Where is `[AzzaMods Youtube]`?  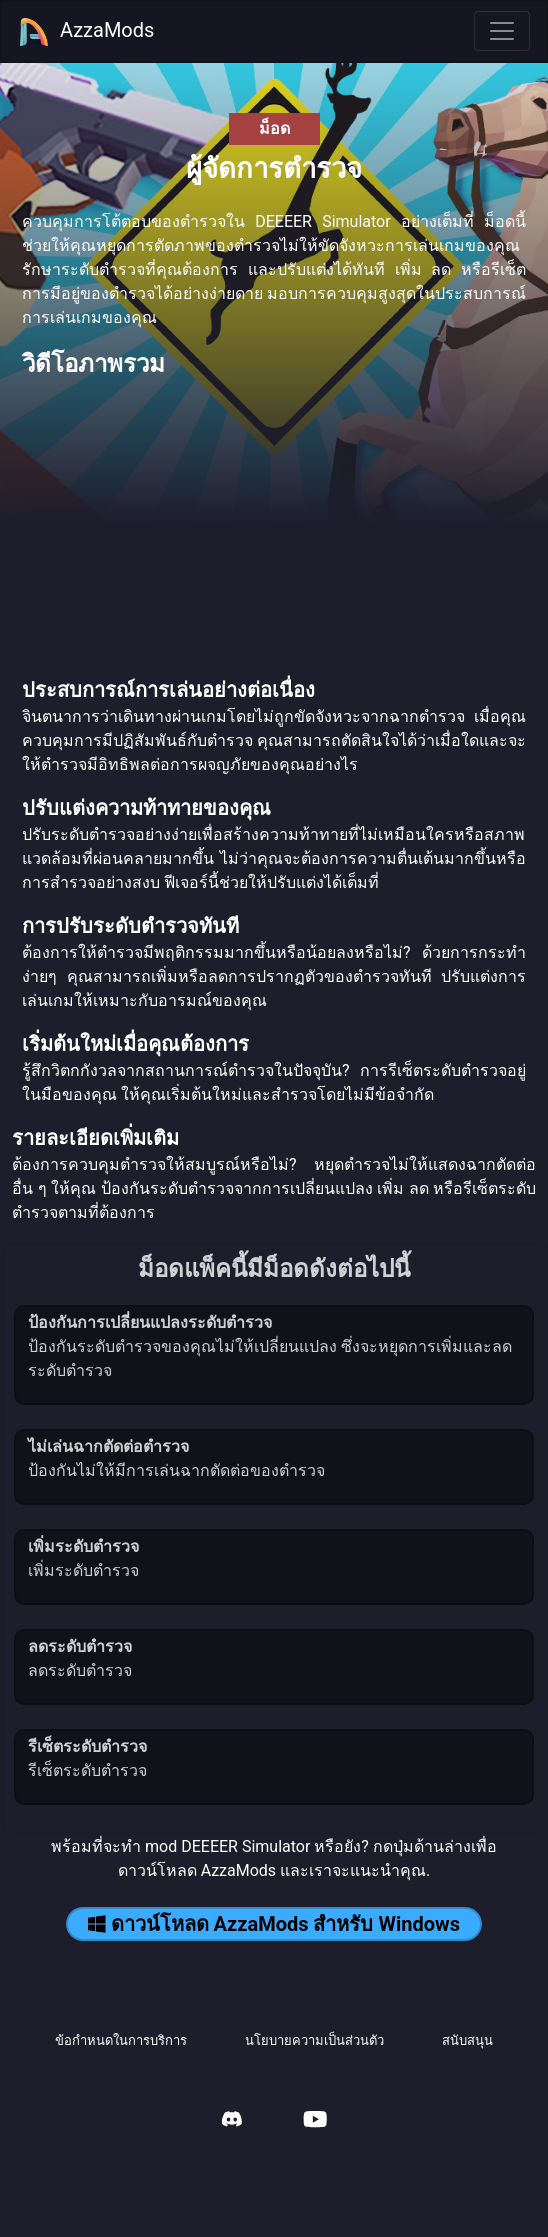 [AzzaMods Youtube] is located at coordinates (315, 2121).